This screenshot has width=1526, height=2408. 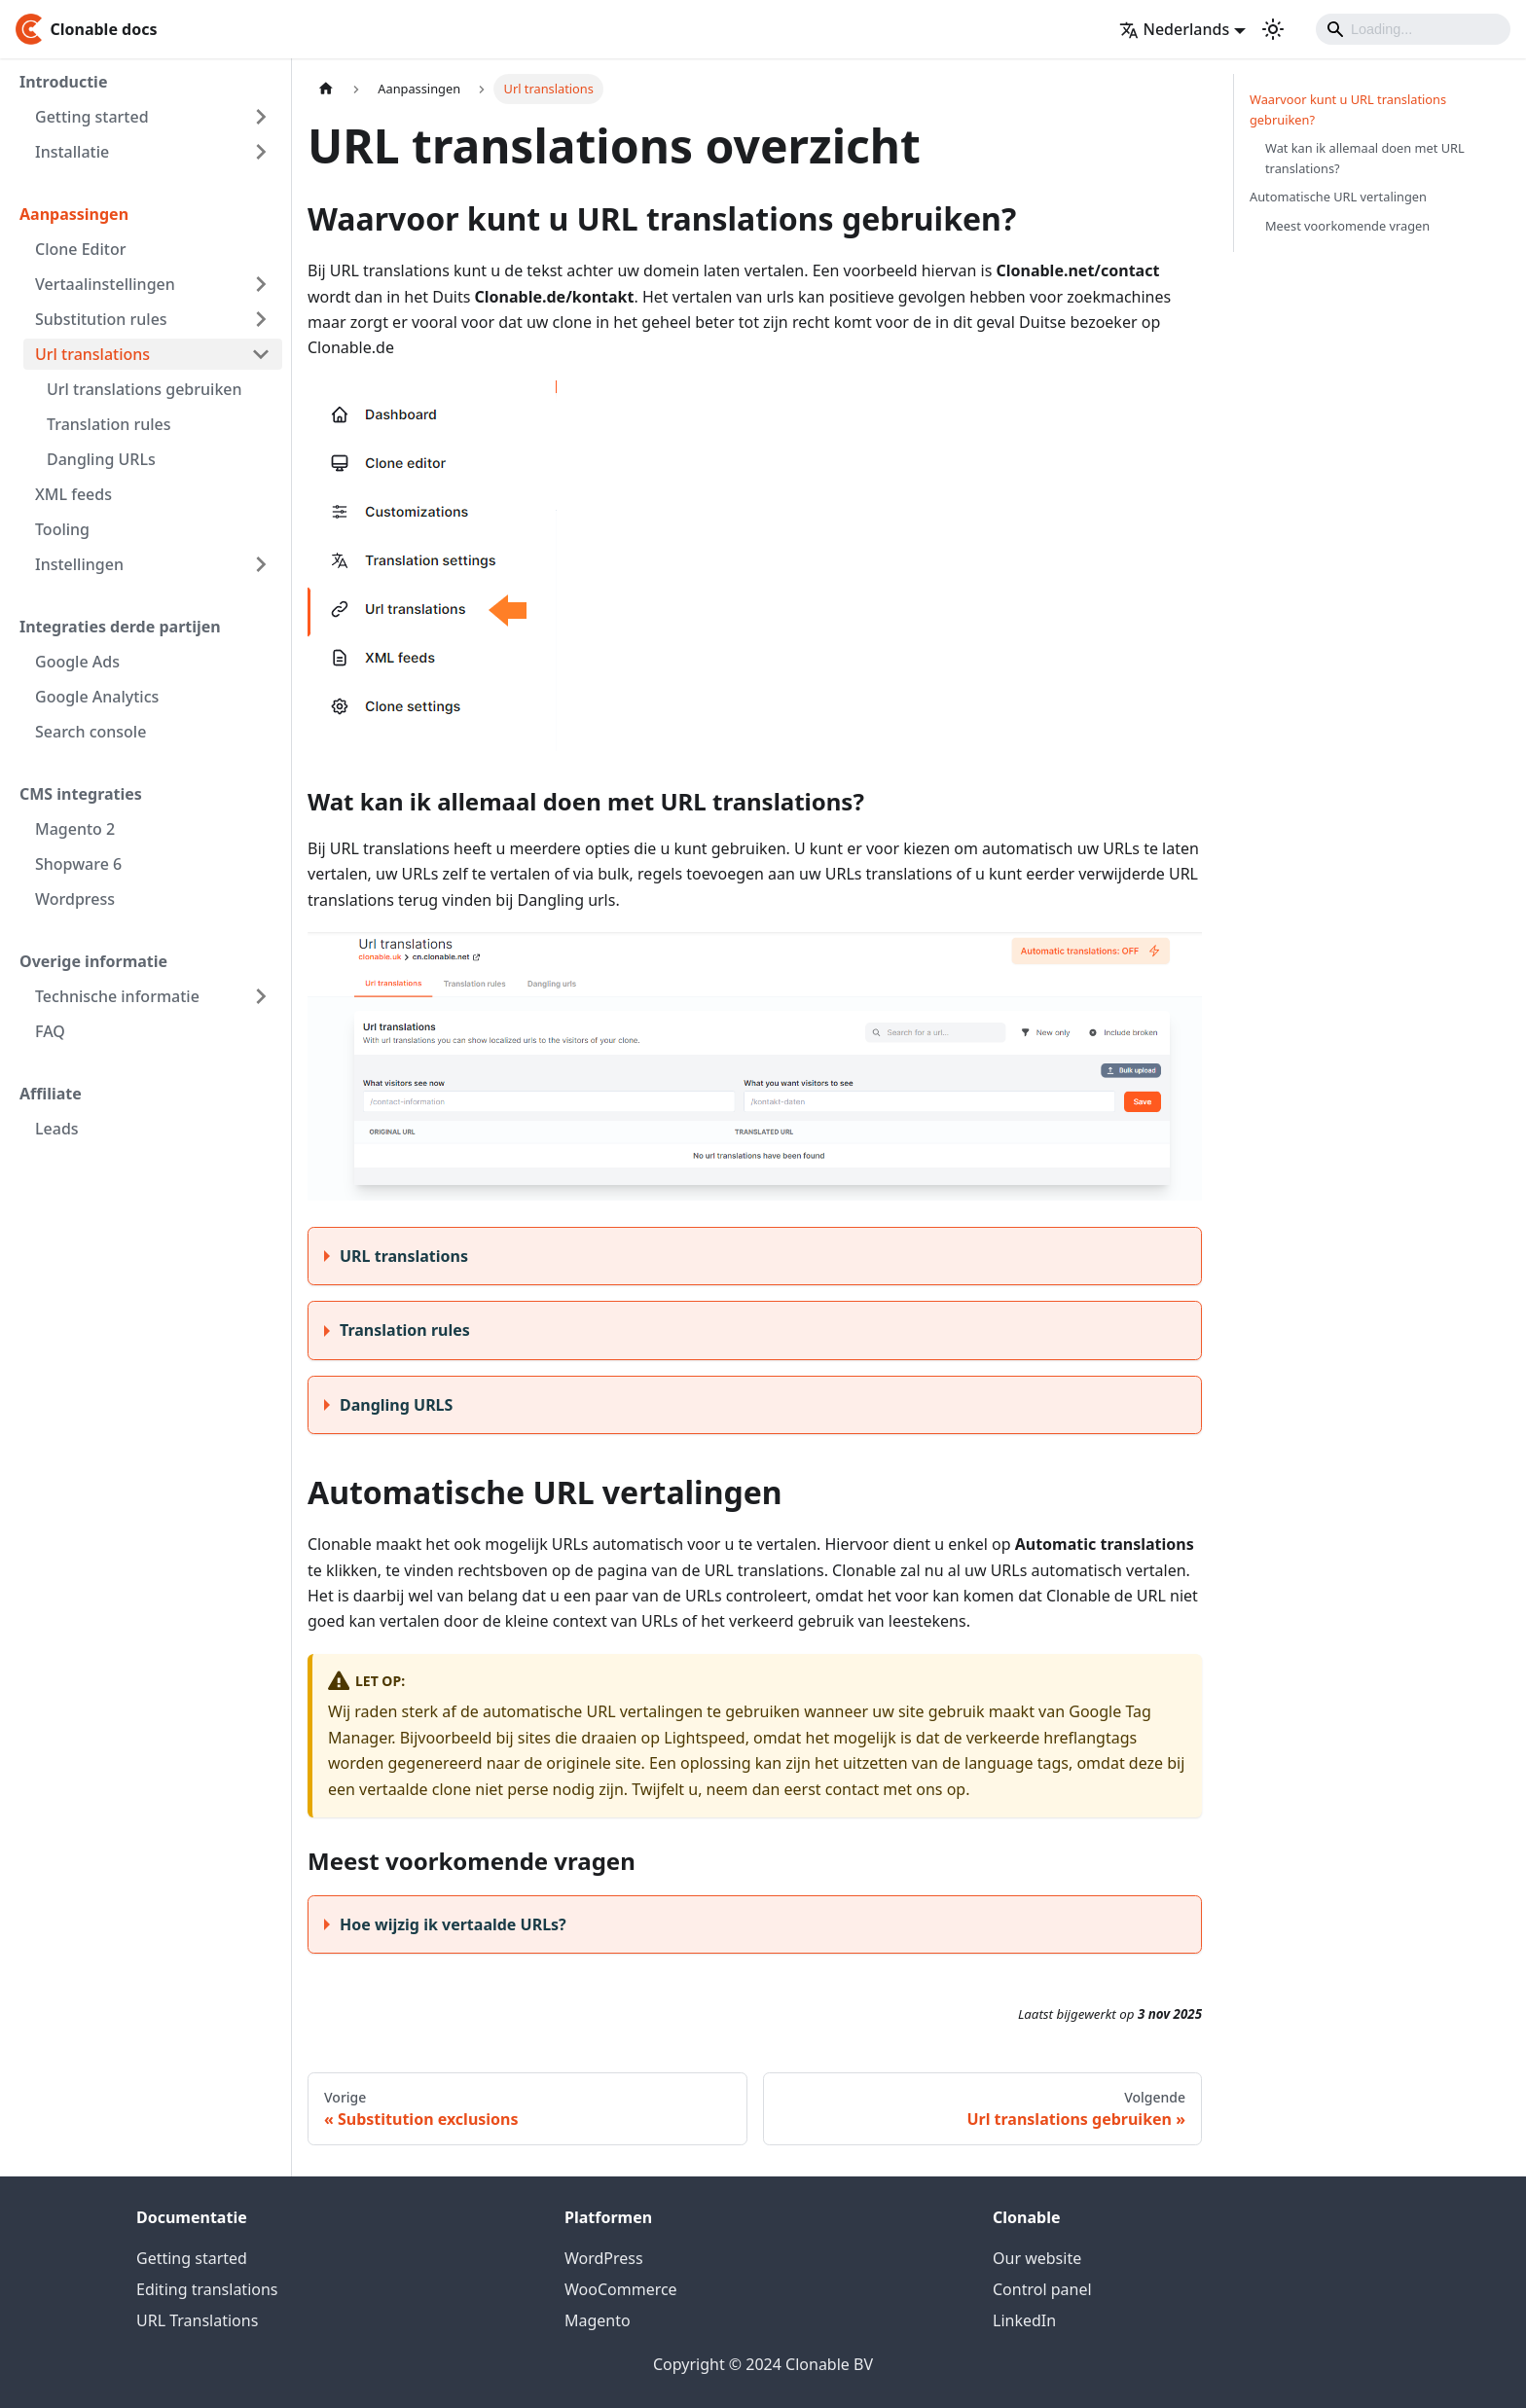 What do you see at coordinates (57, 1128) in the screenshot?
I see `Leads` at bounding box center [57, 1128].